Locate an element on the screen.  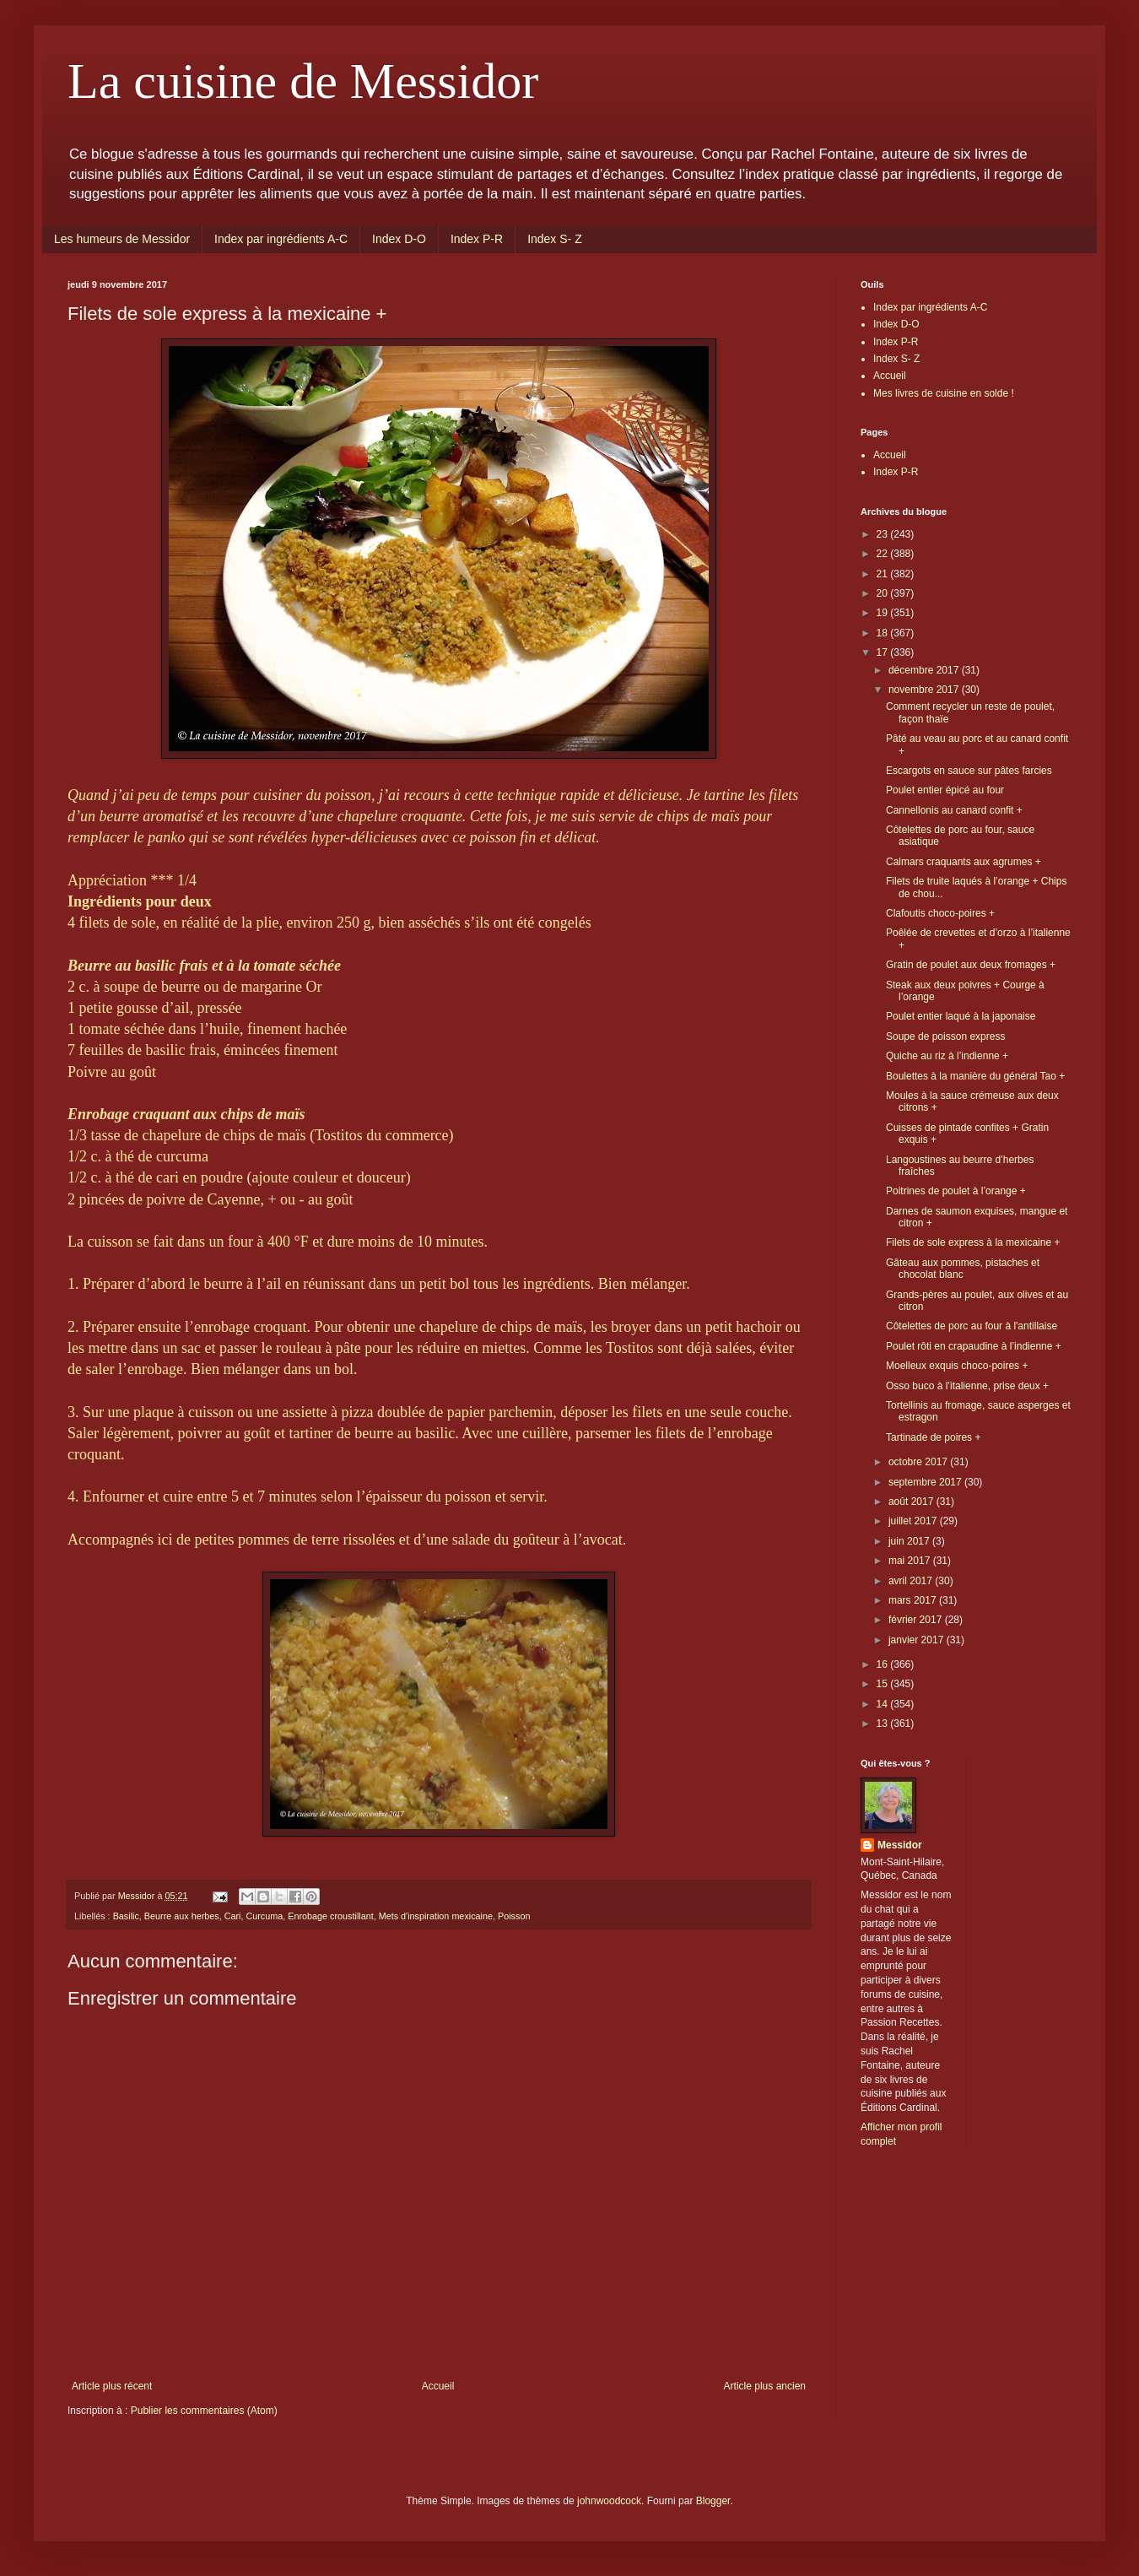
Tartinade de poires + is located at coordinates (933, 1437).